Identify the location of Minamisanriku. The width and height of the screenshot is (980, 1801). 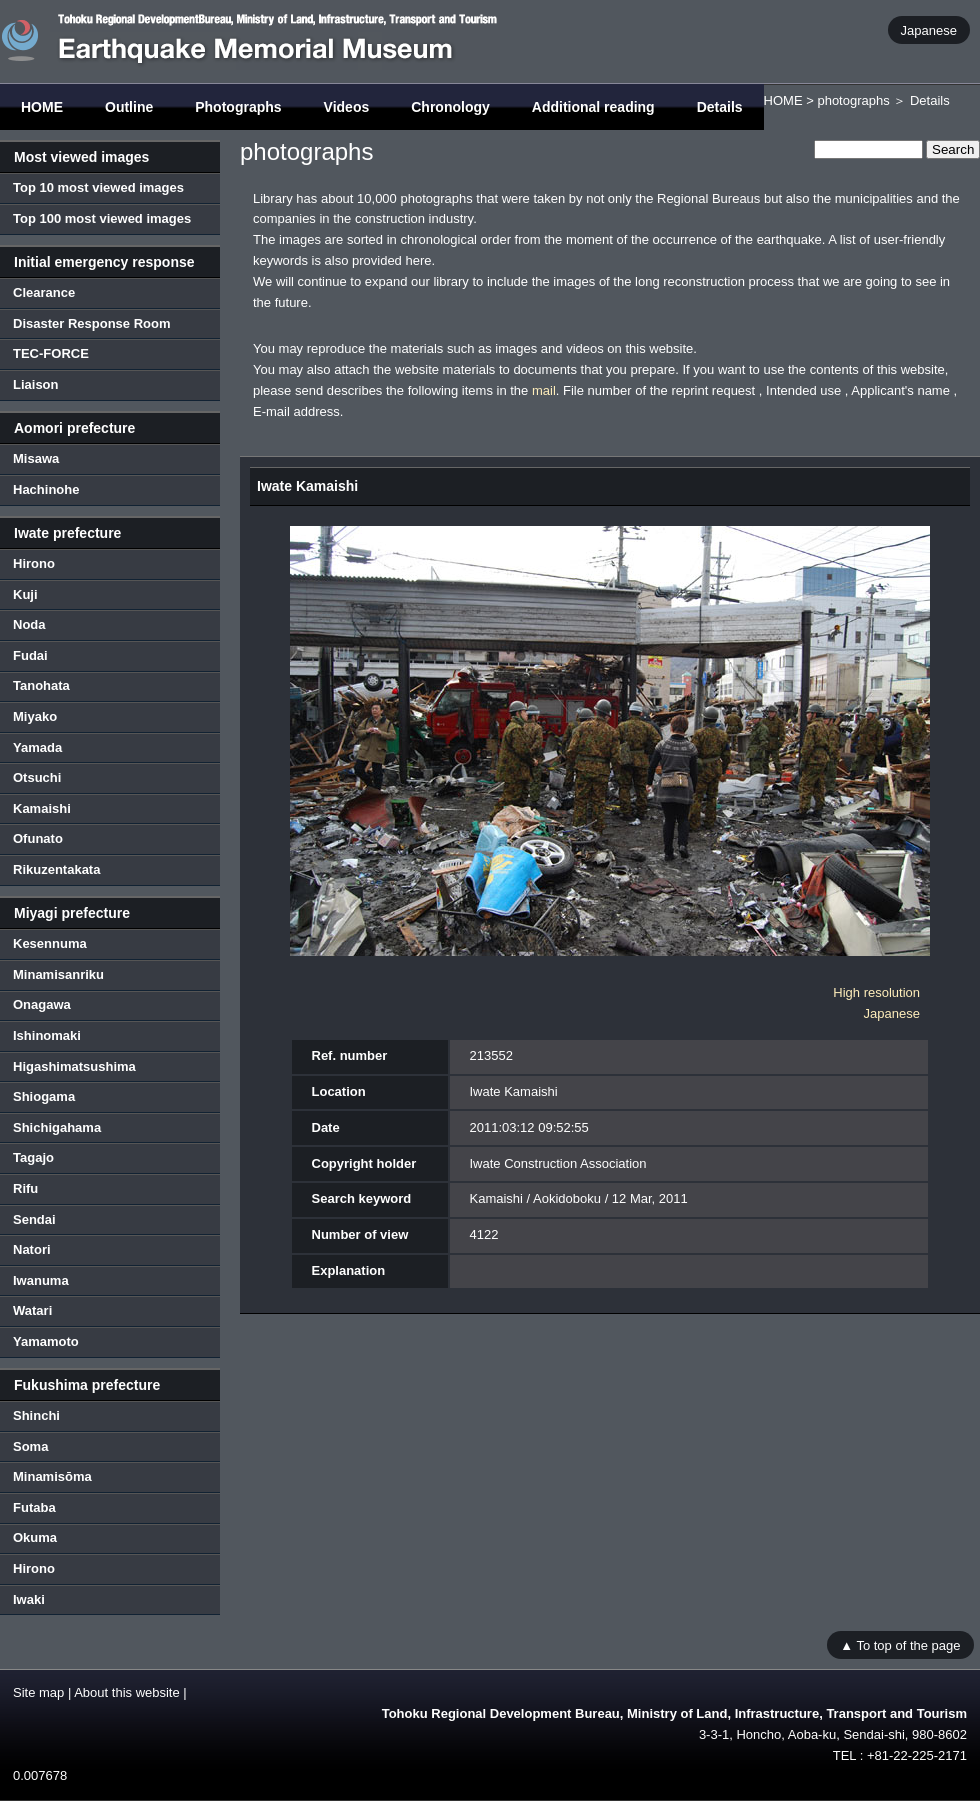
(58, 974).